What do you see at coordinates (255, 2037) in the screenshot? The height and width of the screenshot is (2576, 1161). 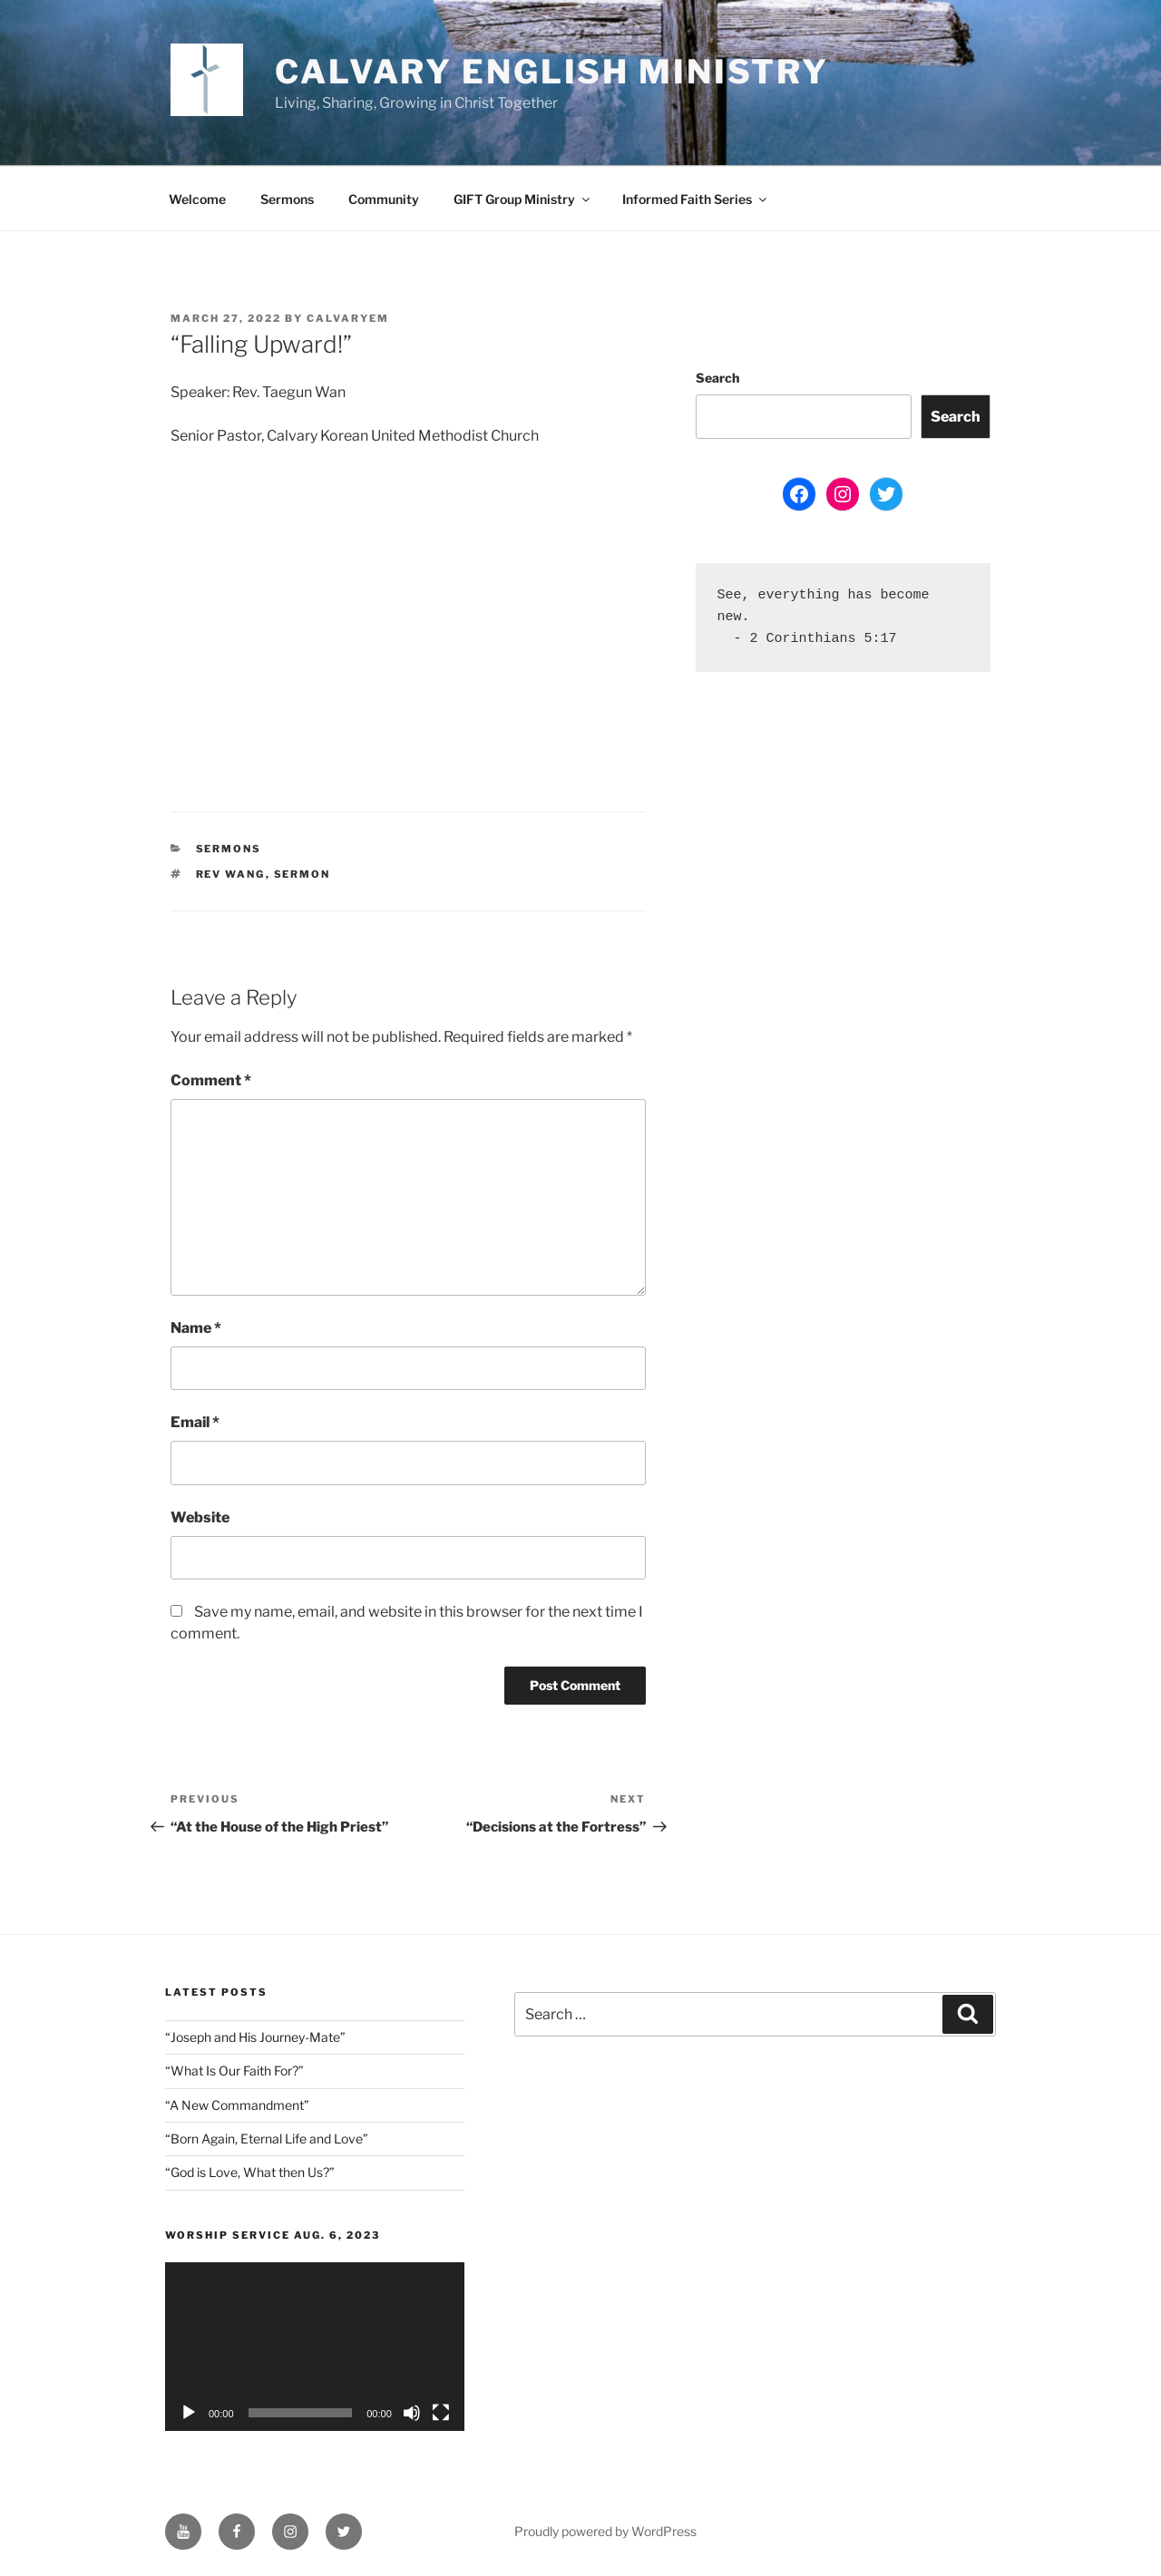 I see `“Joseph and His Journey-Mate”` at bounding box center [255, 2037].